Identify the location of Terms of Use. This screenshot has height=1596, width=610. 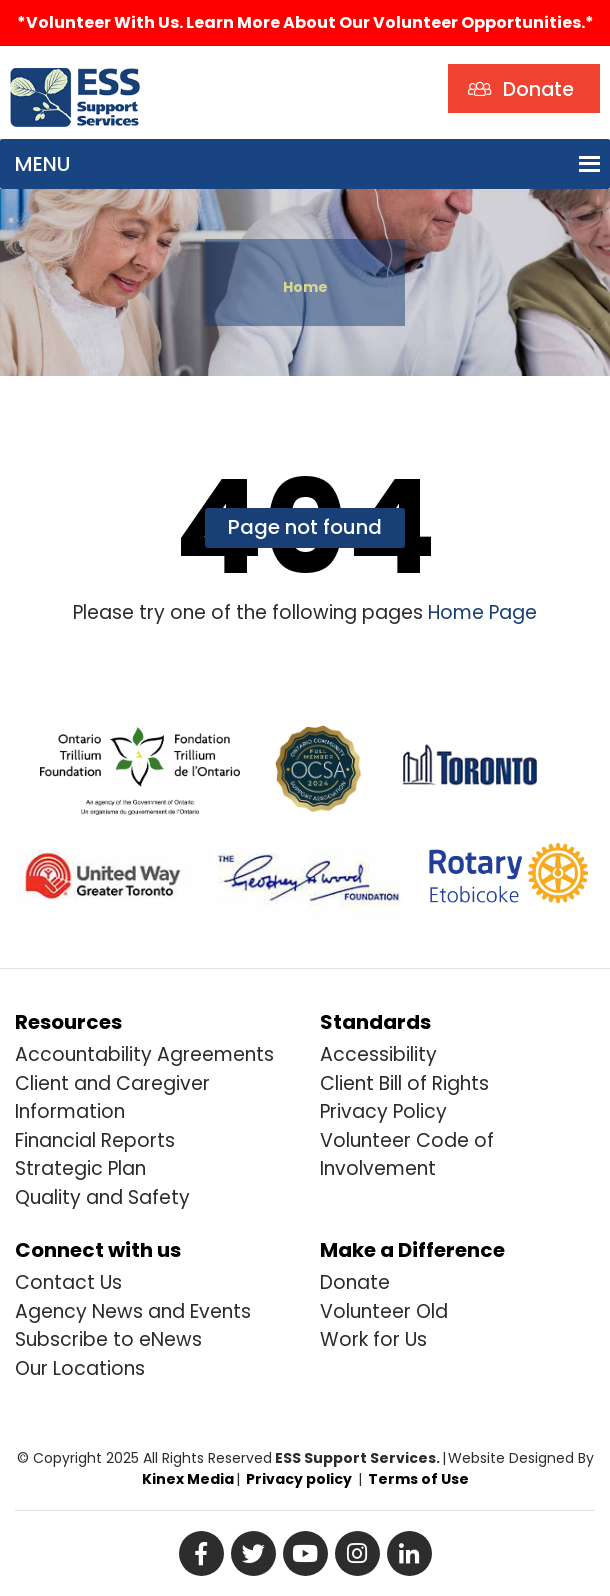
(418, 1479).